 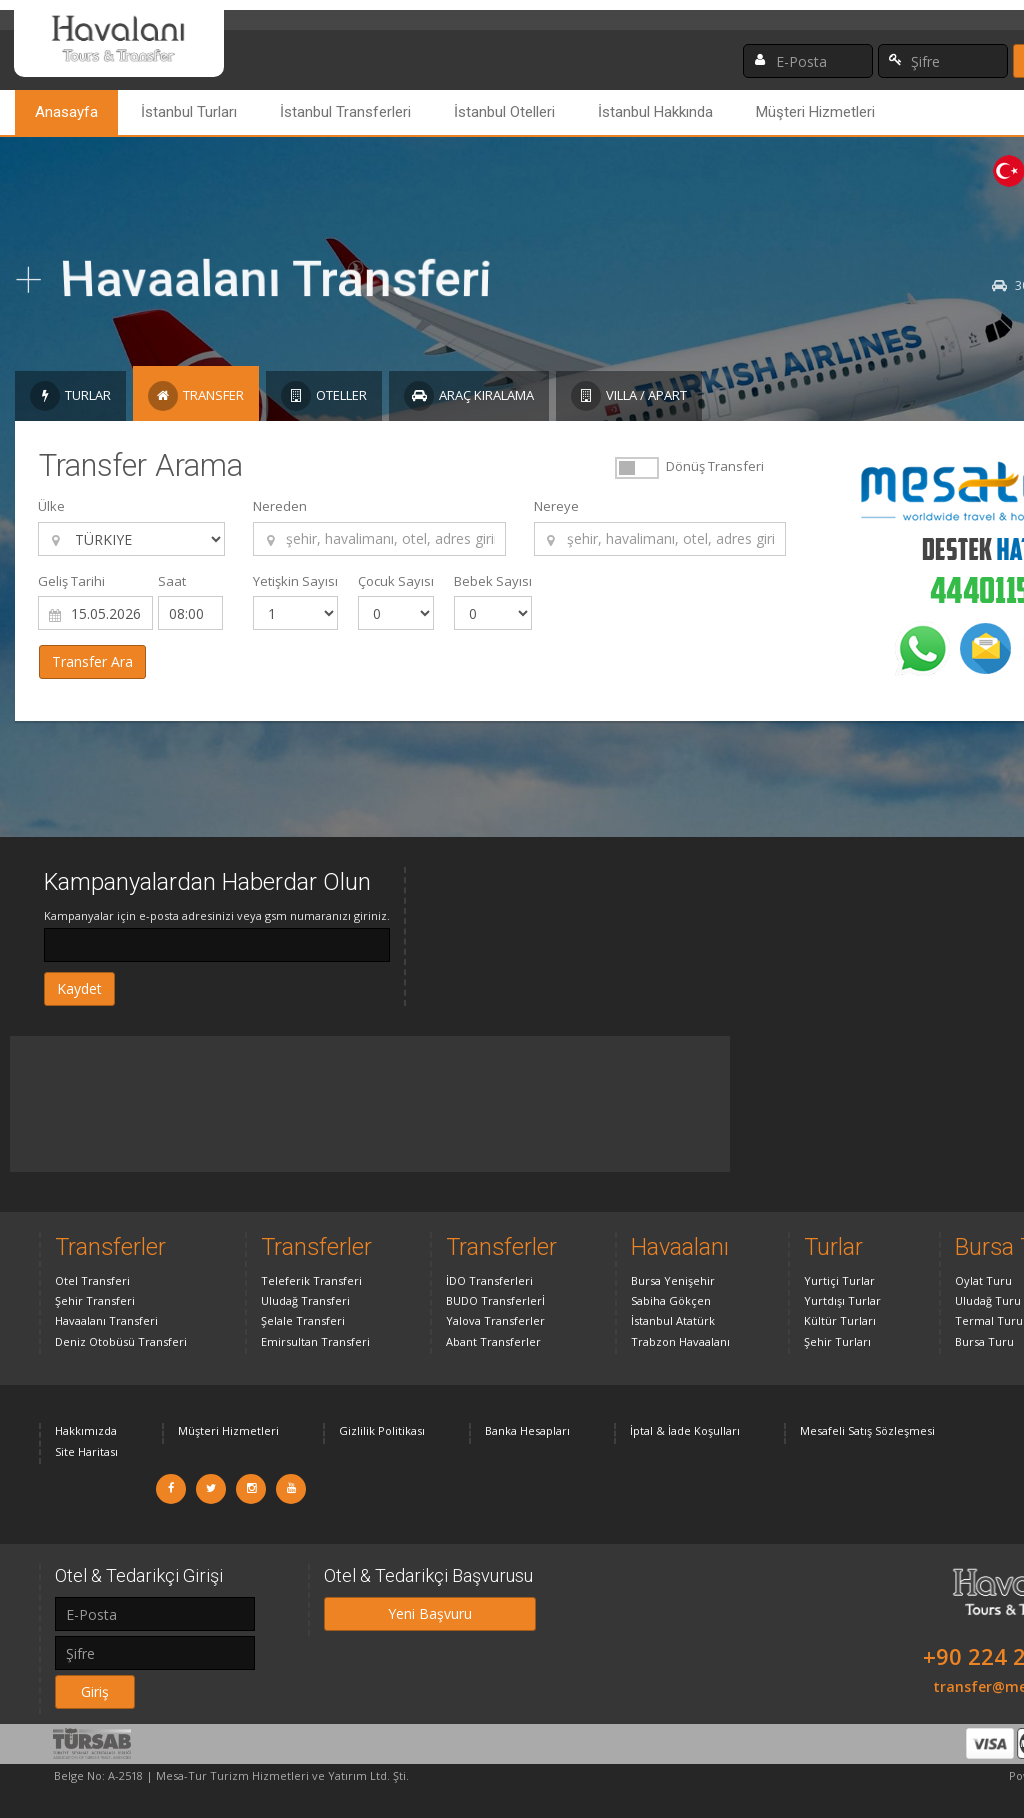 I want to click on Bebek Sayısı, so click(x=493, y=581).